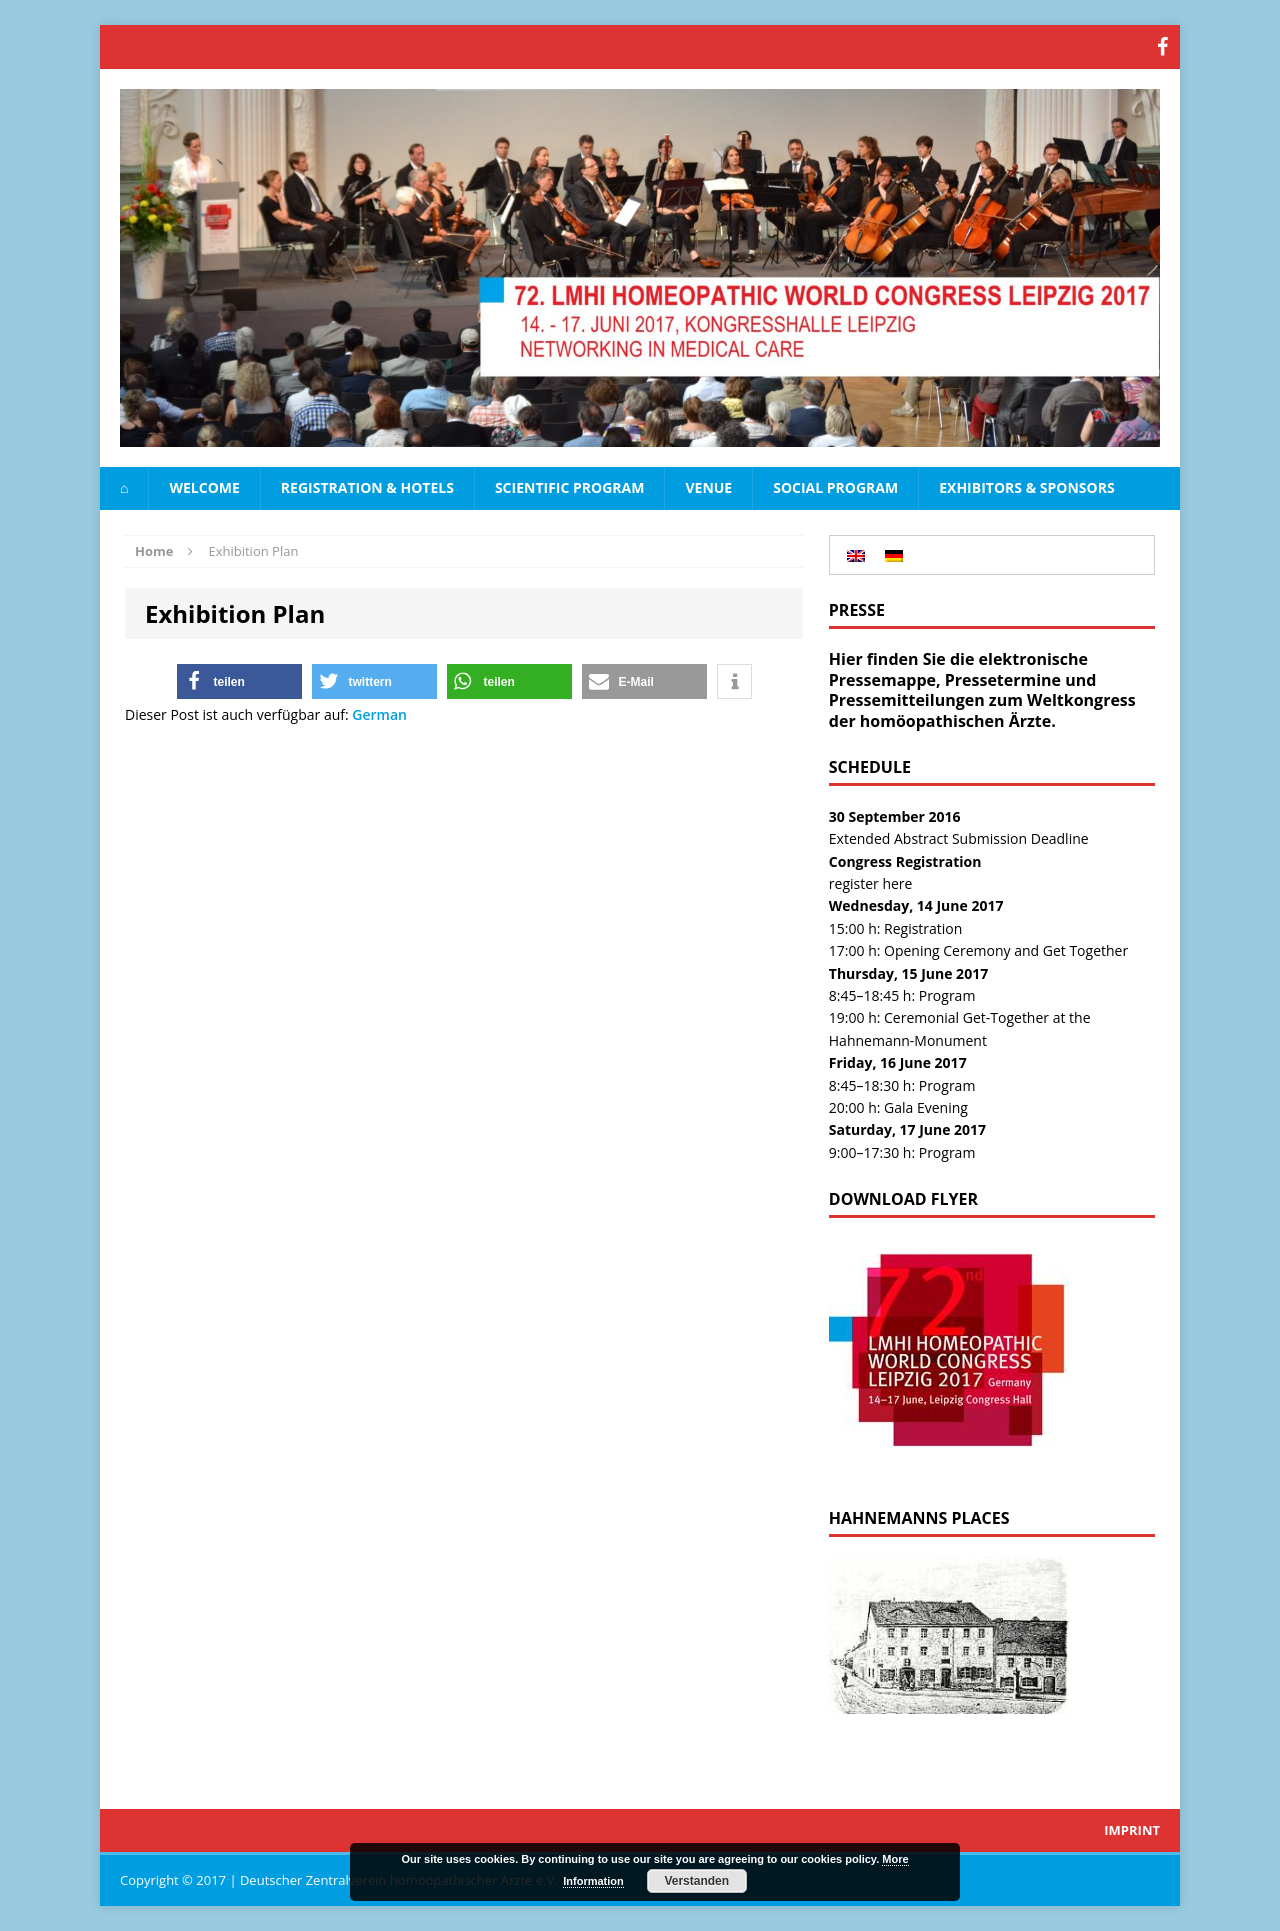 This screenshot has width=1280, height=1931. Describe the element at coordinates (696, 1881) in the screenshot. I see `Verstanden` at that location.